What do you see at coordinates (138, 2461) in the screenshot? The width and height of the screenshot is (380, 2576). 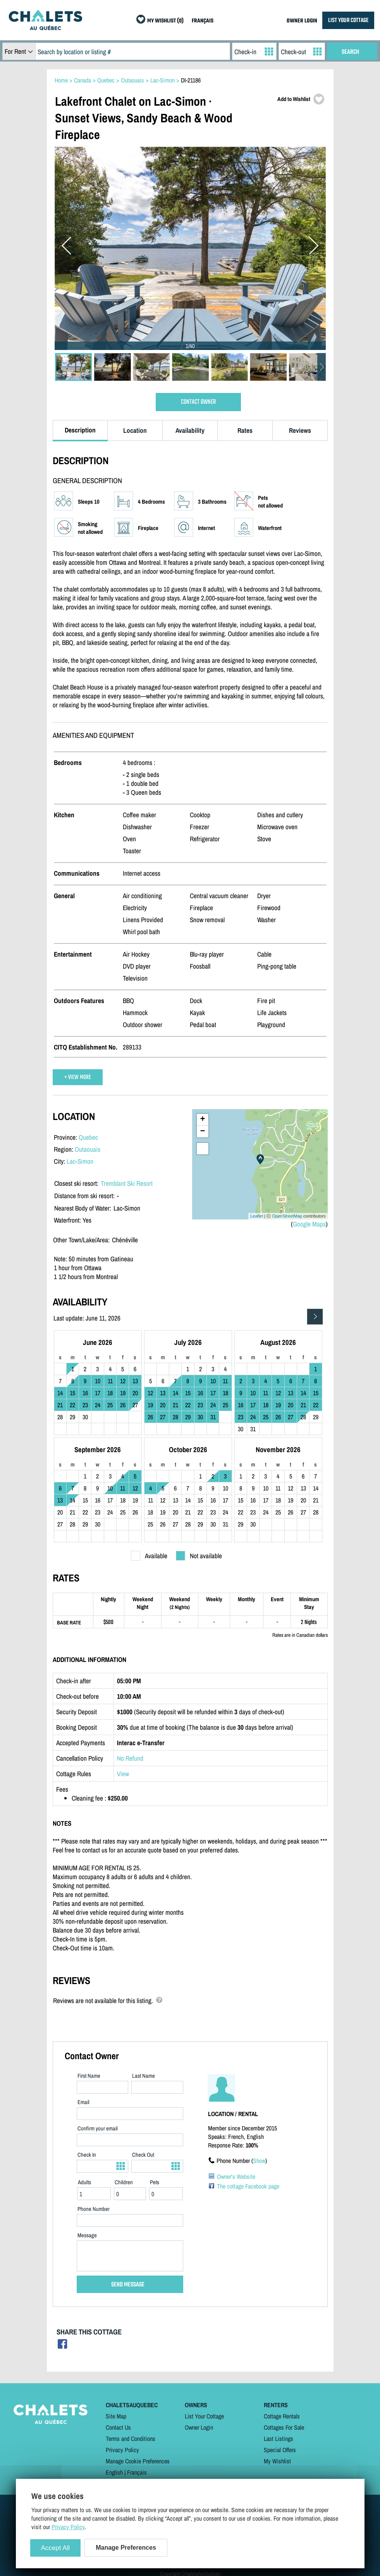 I see `Manage Cookie Preferences` at bounding box center [138, 2461].